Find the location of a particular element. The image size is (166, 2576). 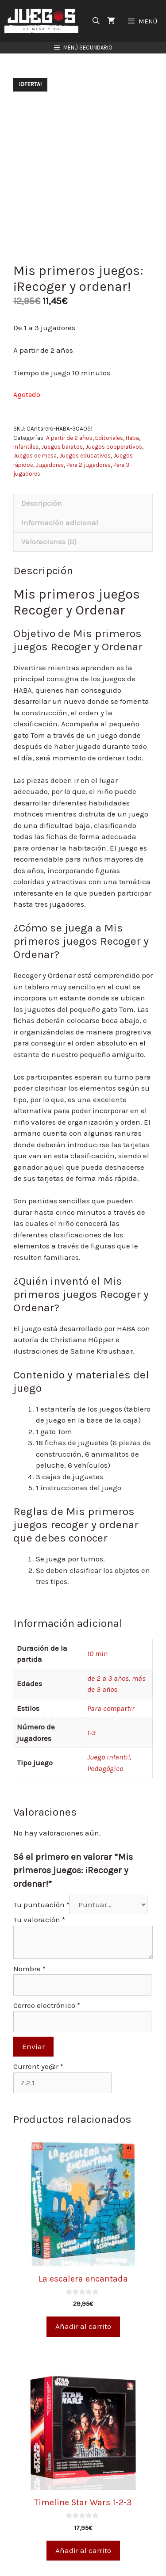

Información adicional is located at coordinates (59, 522).